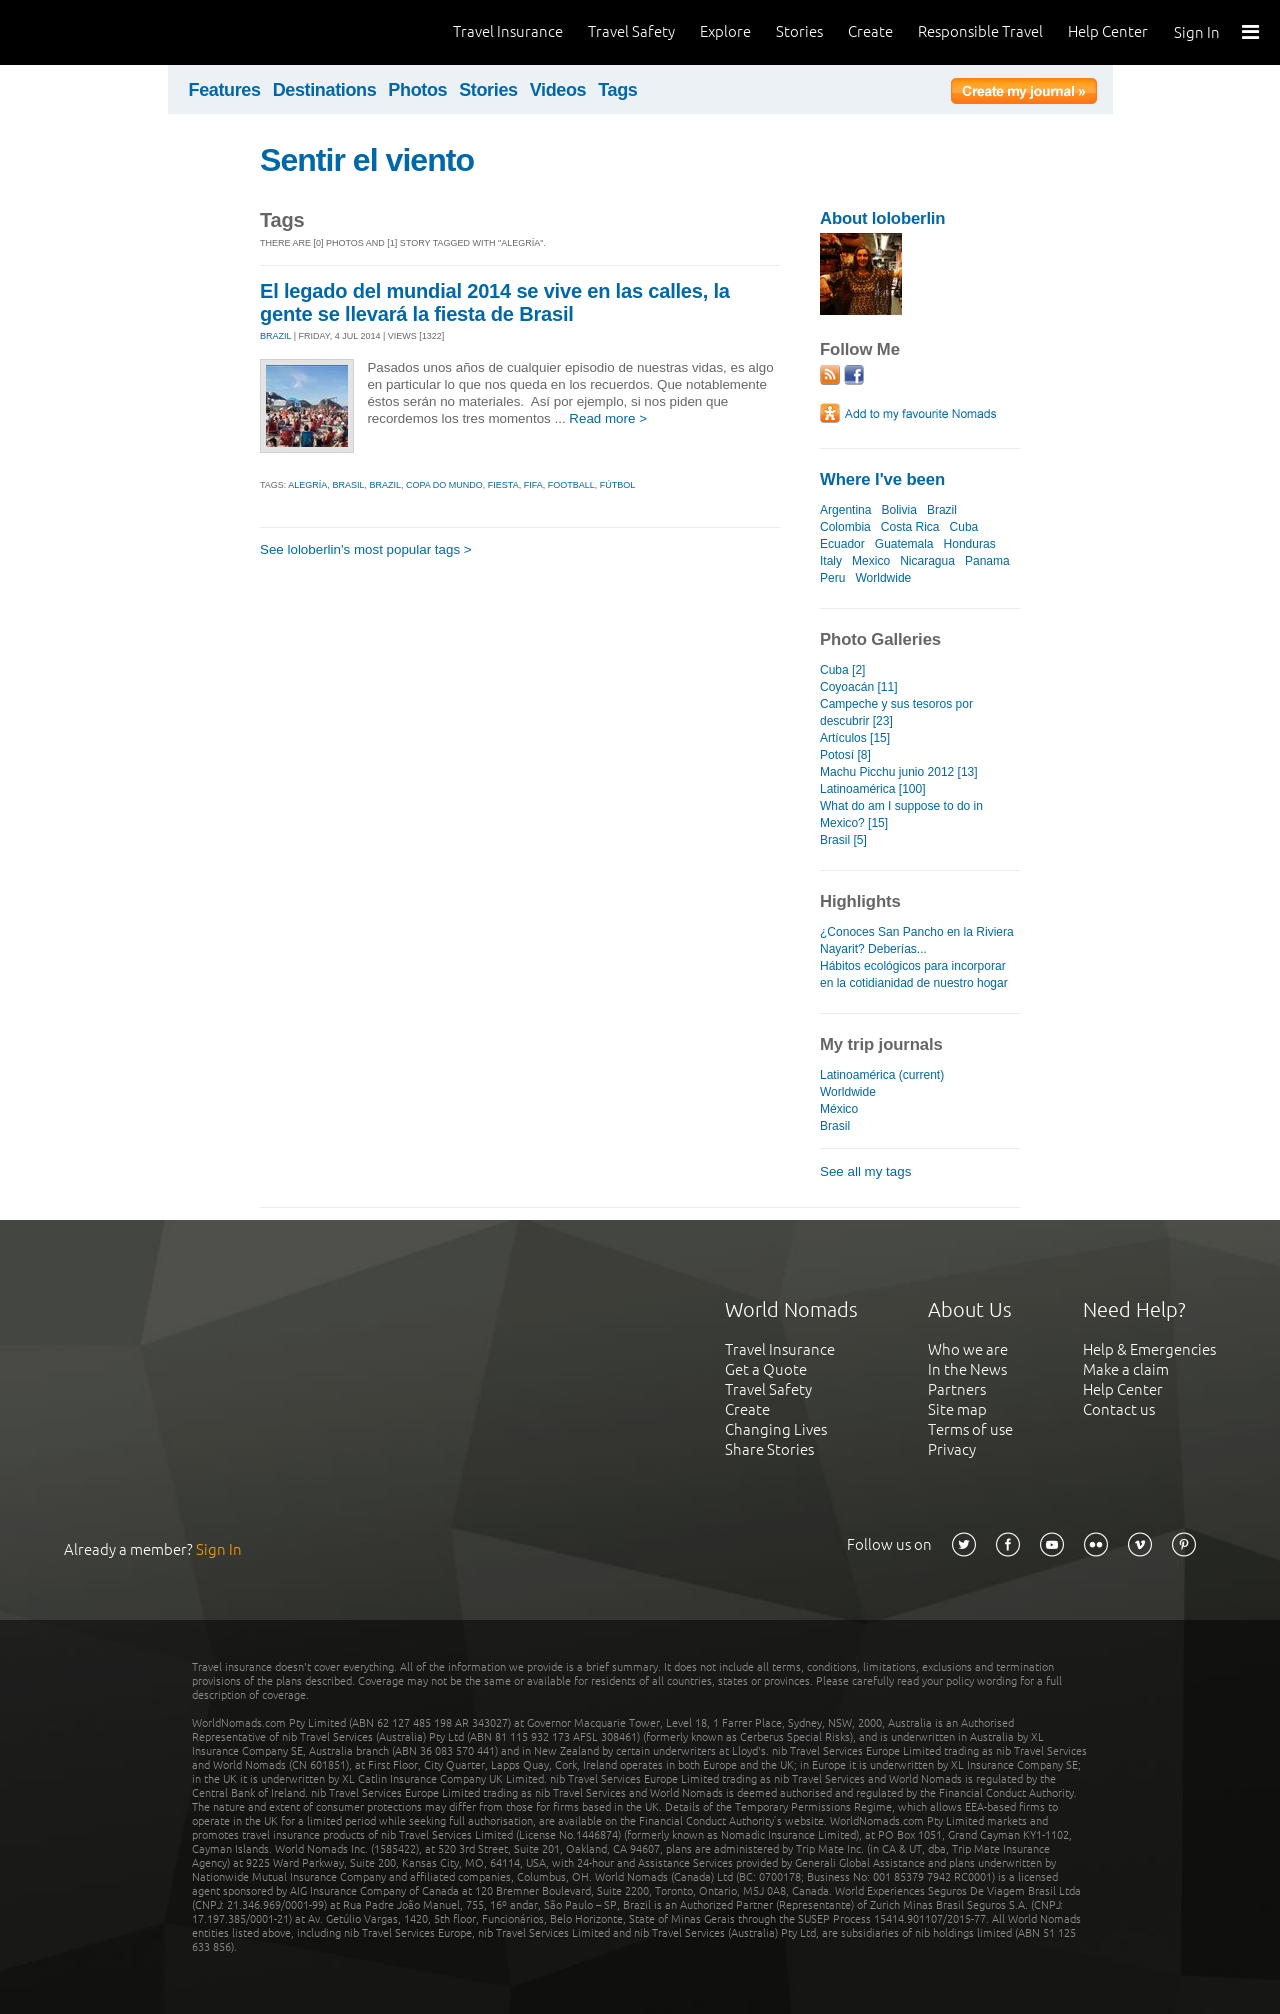  What do you see at coordinates (325, 90) in the screenshot?
I see `Destinations` at bounding box center [325, 90].